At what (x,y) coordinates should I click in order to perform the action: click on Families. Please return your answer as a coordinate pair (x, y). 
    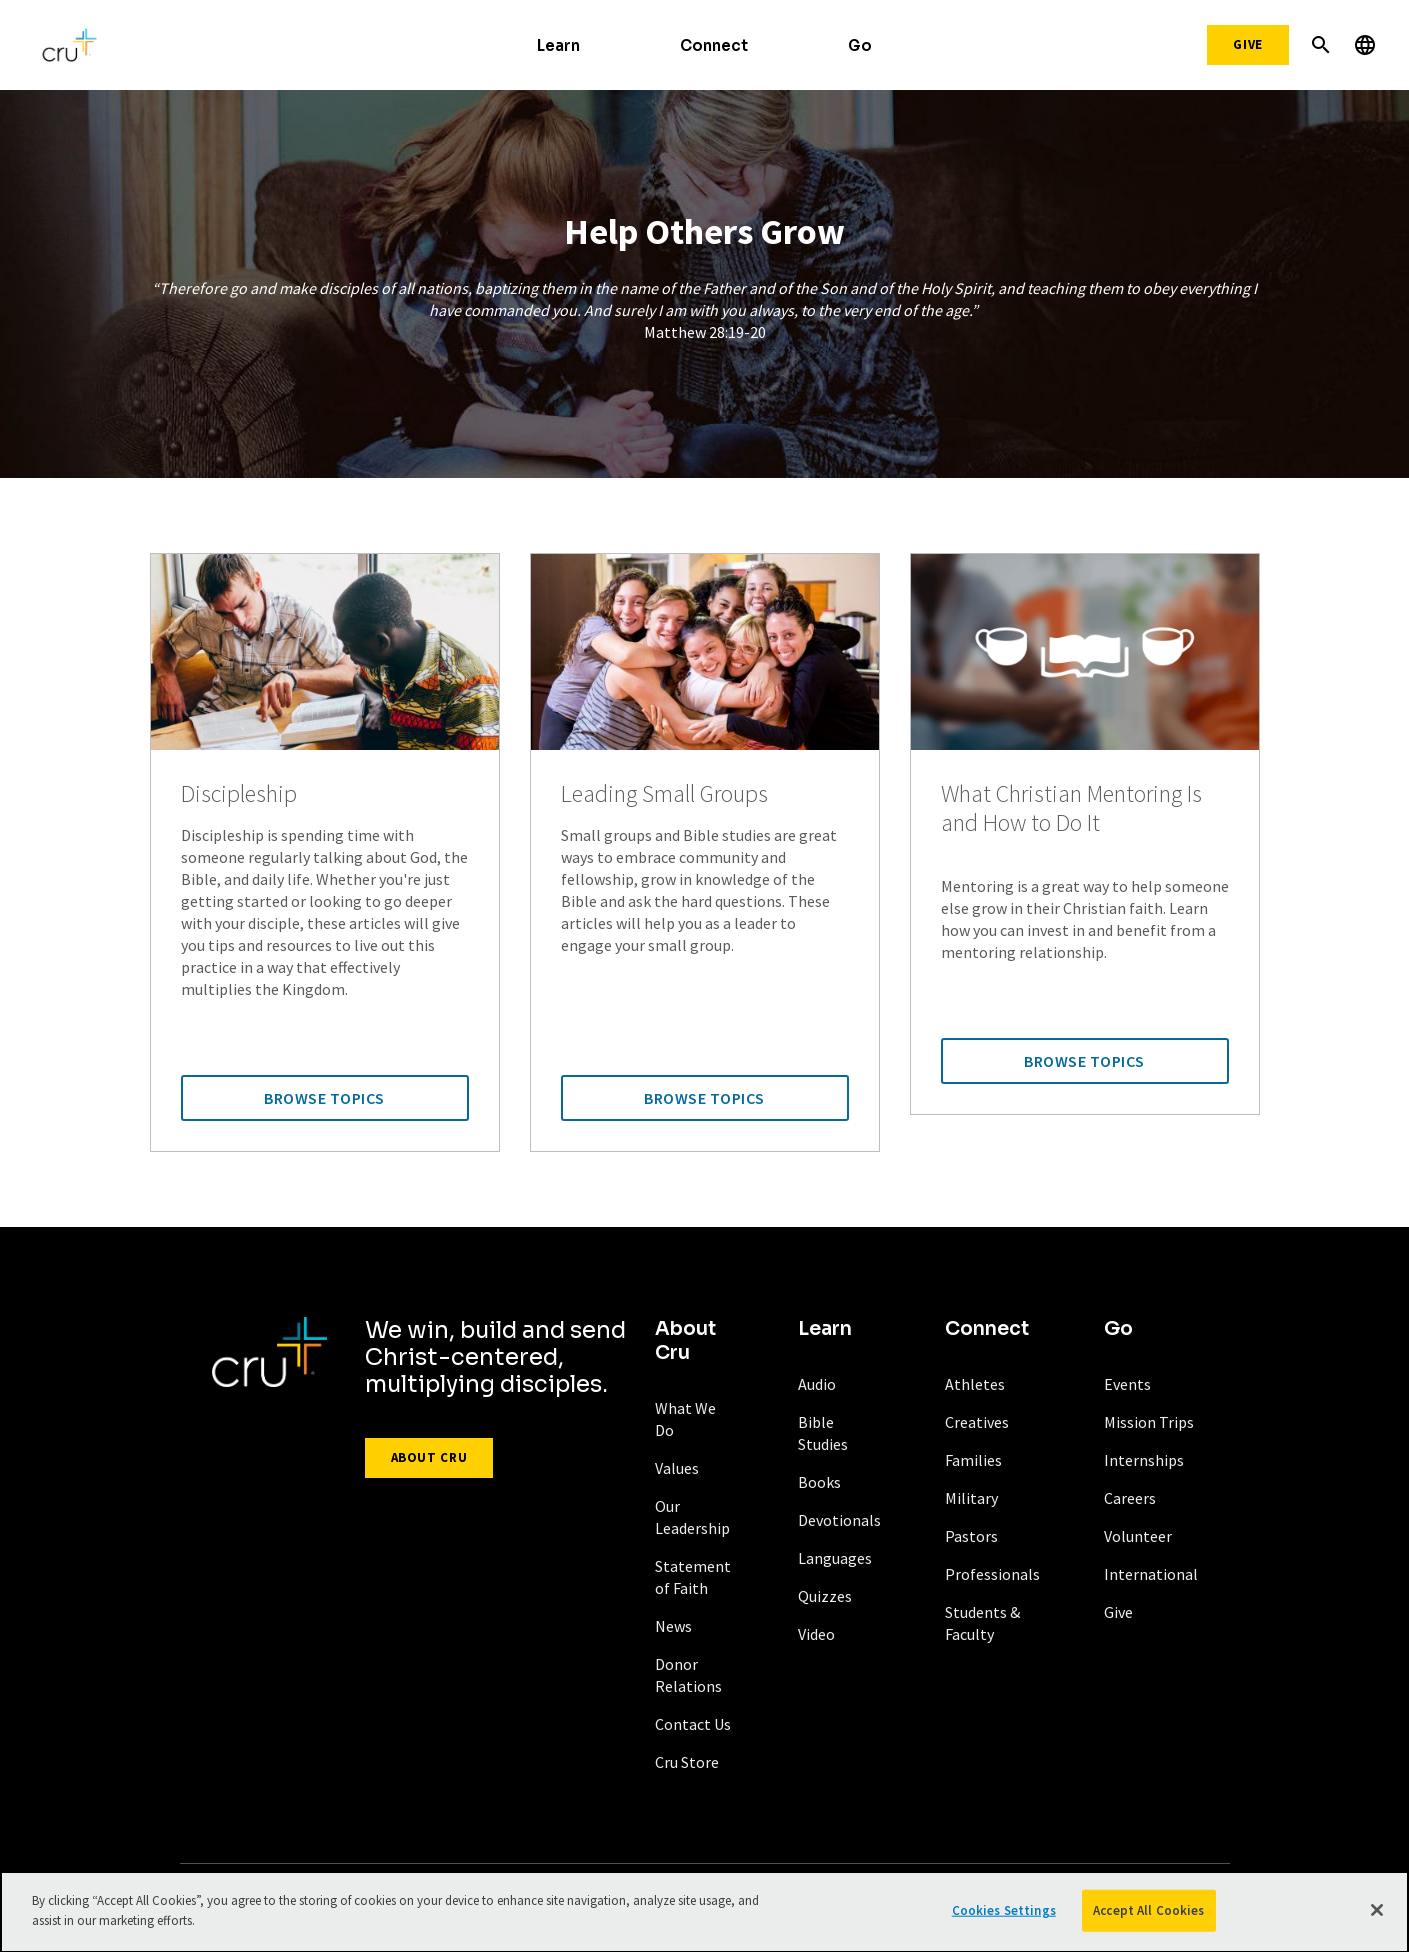
    Looking at the image, I should click on (973, 1460).